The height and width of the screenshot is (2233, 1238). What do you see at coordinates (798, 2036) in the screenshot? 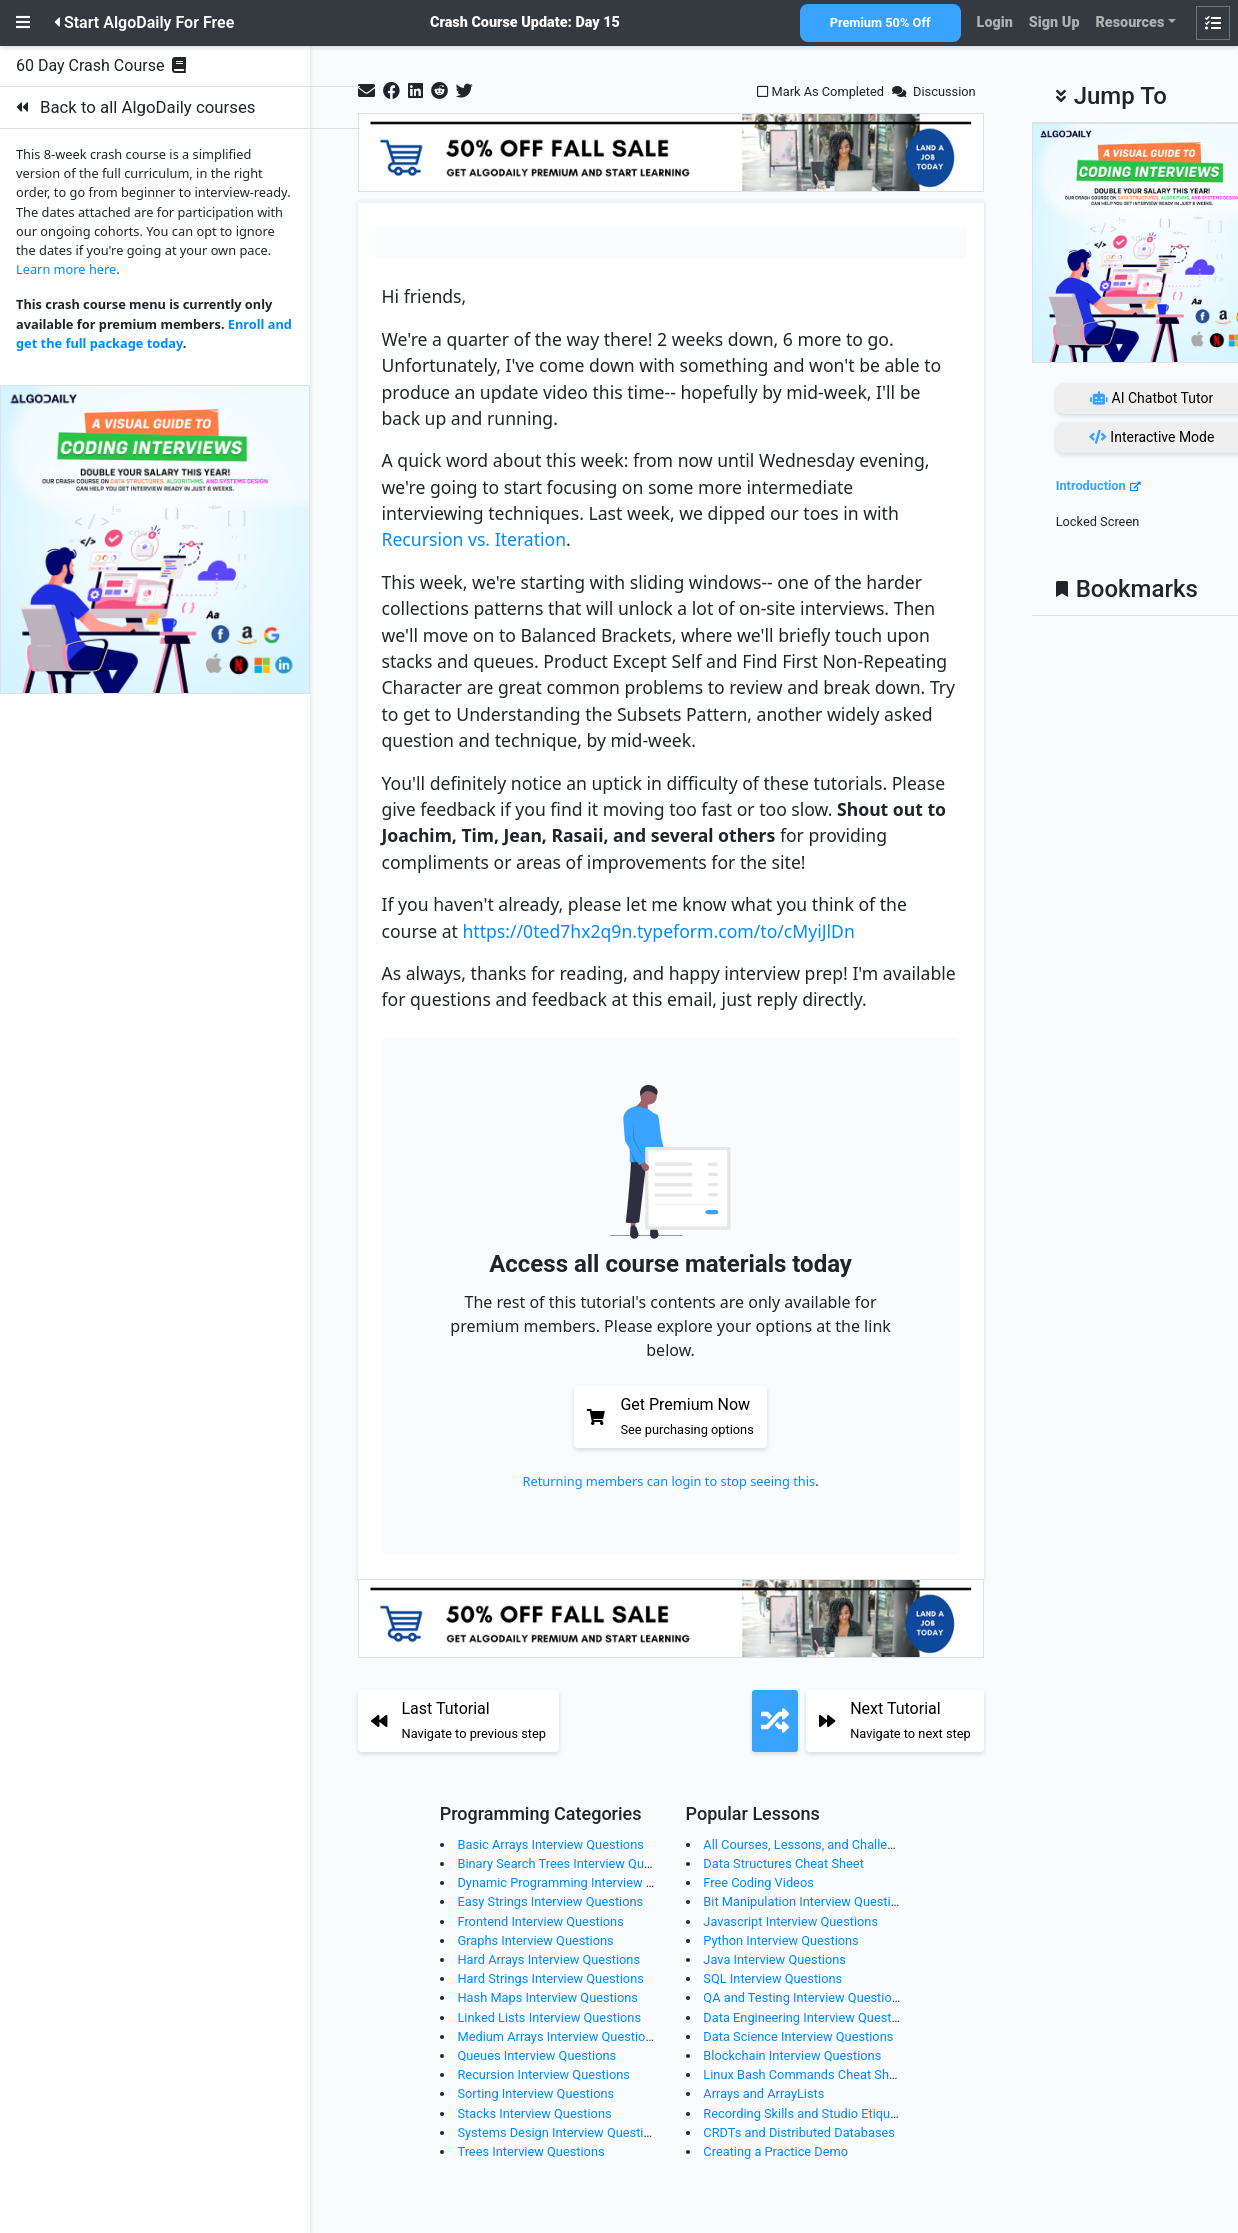
I see `Data Science Interview Questions` at bounding box center [798, 2036].